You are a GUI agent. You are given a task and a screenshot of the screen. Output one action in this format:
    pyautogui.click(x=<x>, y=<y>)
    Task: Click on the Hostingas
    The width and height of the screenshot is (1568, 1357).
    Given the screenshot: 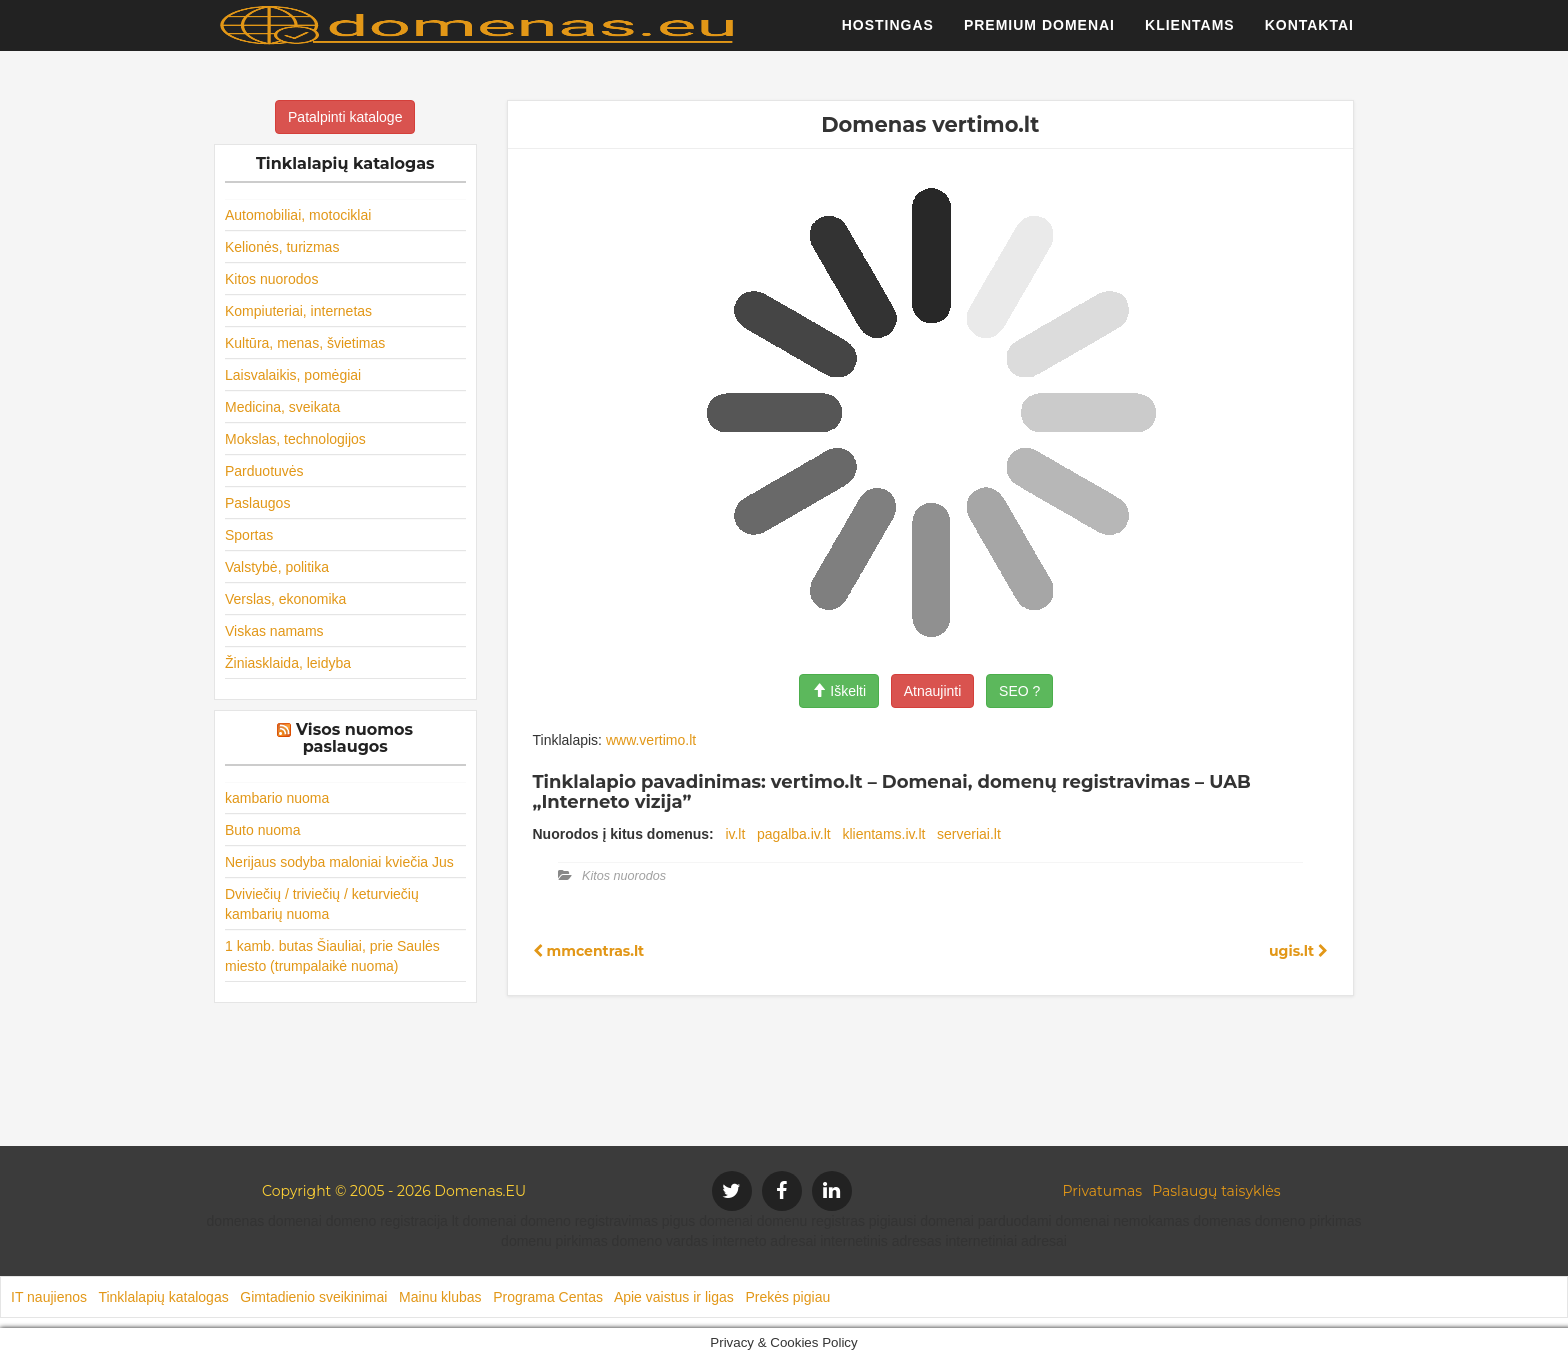 What is the action you would take?
    pyautogui.click(x=888, y=35)
    